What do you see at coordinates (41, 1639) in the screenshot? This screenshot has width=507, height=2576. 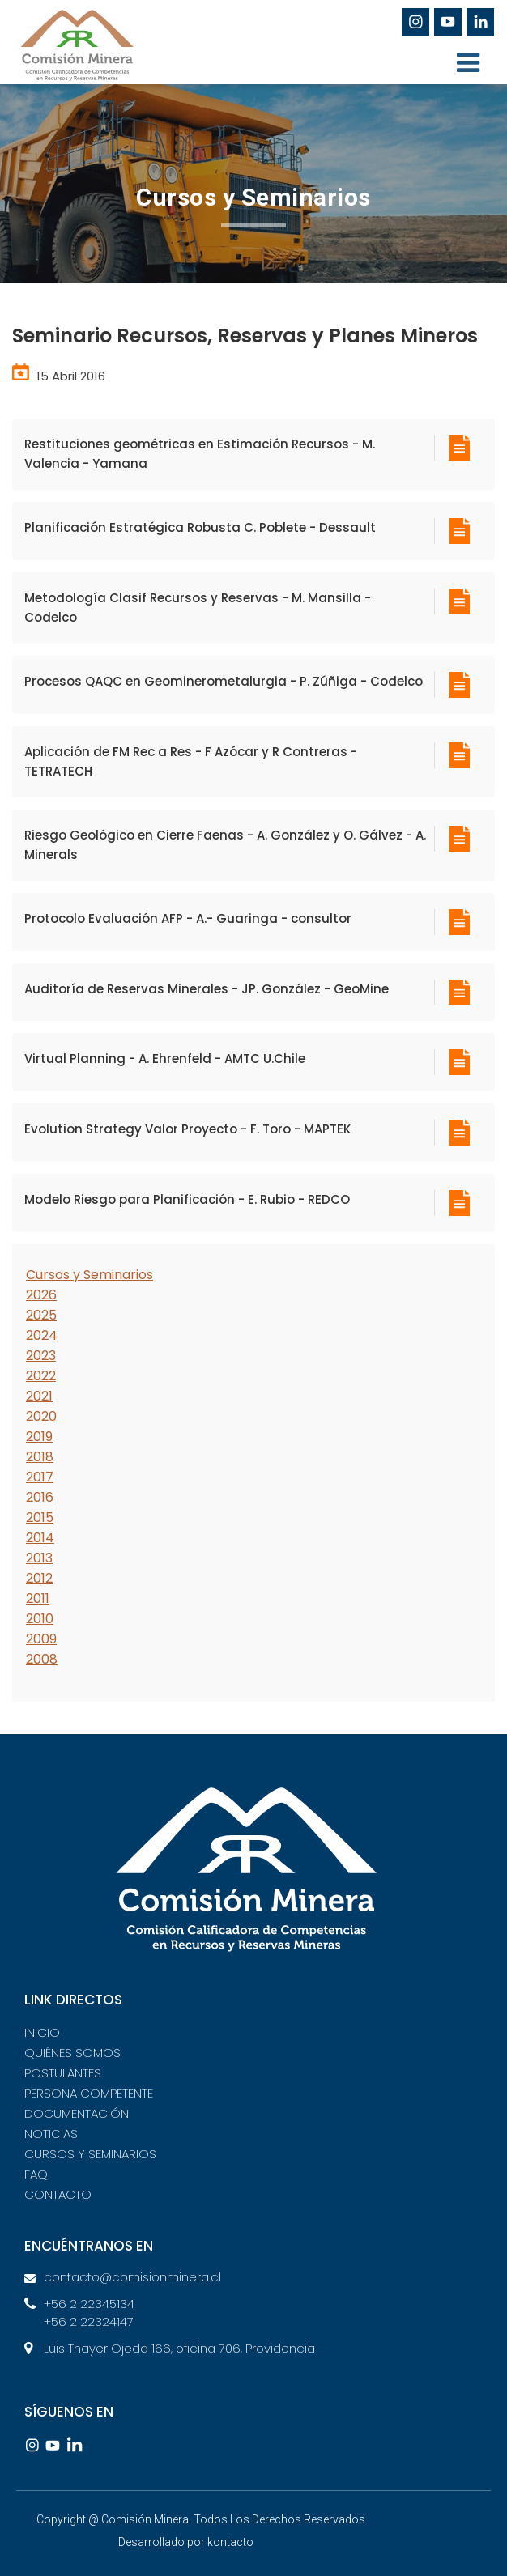 I see `2009` at bounding box center [41, 1639].